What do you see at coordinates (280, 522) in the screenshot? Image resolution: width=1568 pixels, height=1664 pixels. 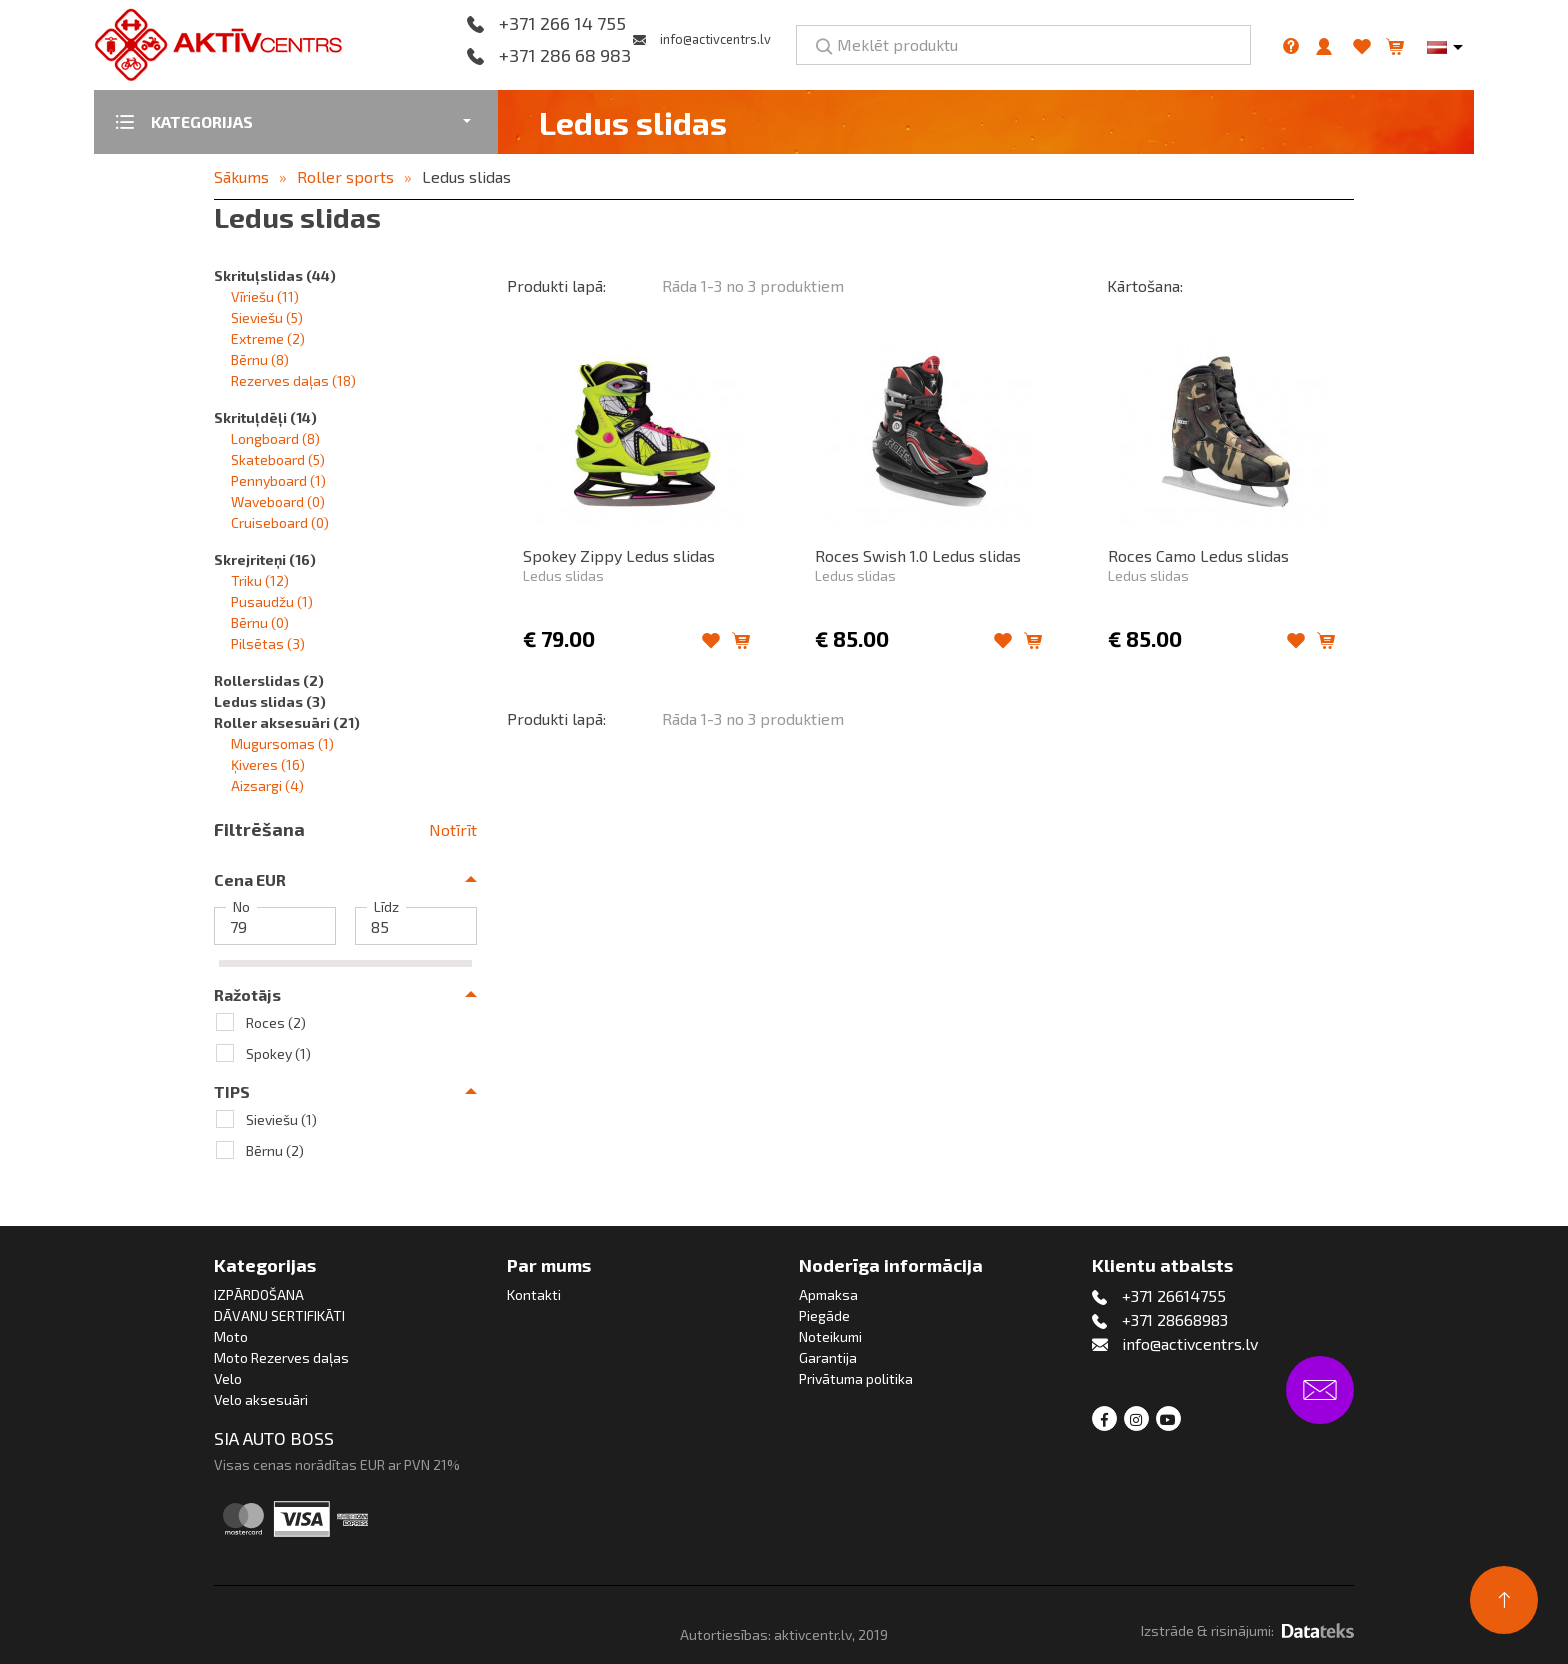 I see `Cruiseboard` at bounding box center [280, 522].